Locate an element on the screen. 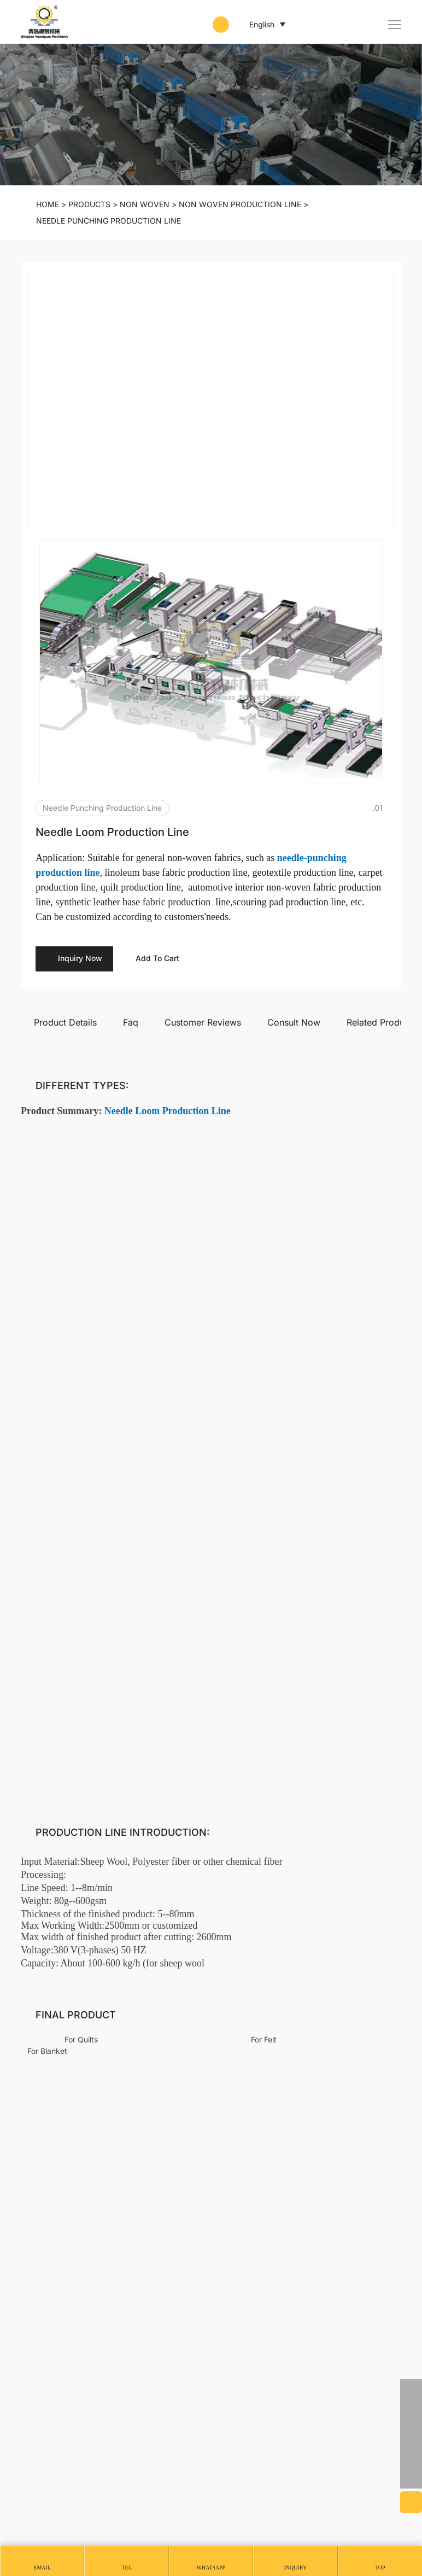 This screenshot has width=422, height=2576. Top [top] is located at coordinates (380, 2568).